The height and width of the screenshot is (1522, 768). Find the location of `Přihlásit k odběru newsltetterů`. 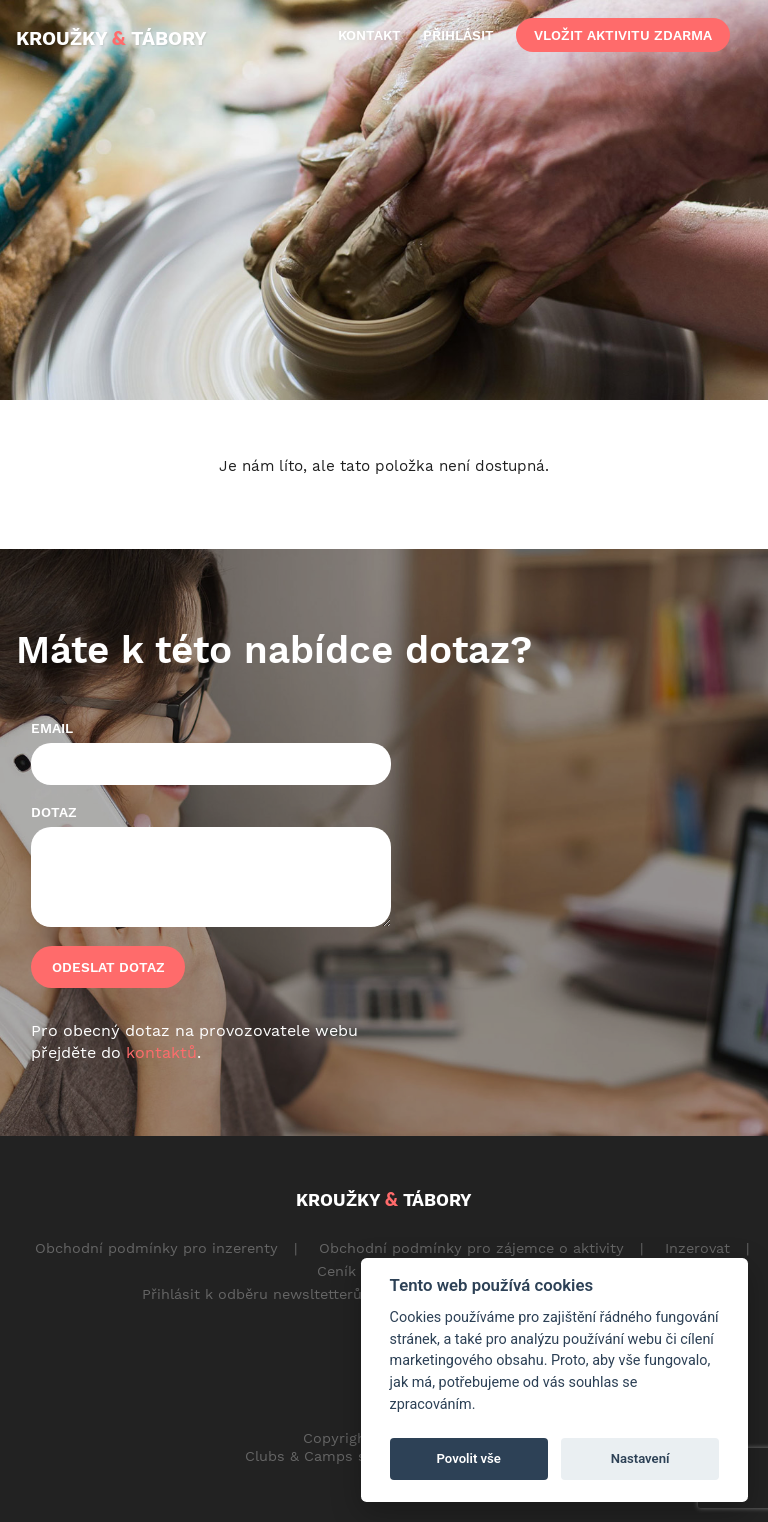

Přihlásit k odběru newsltetterů is located at coordinates (252, 1294).